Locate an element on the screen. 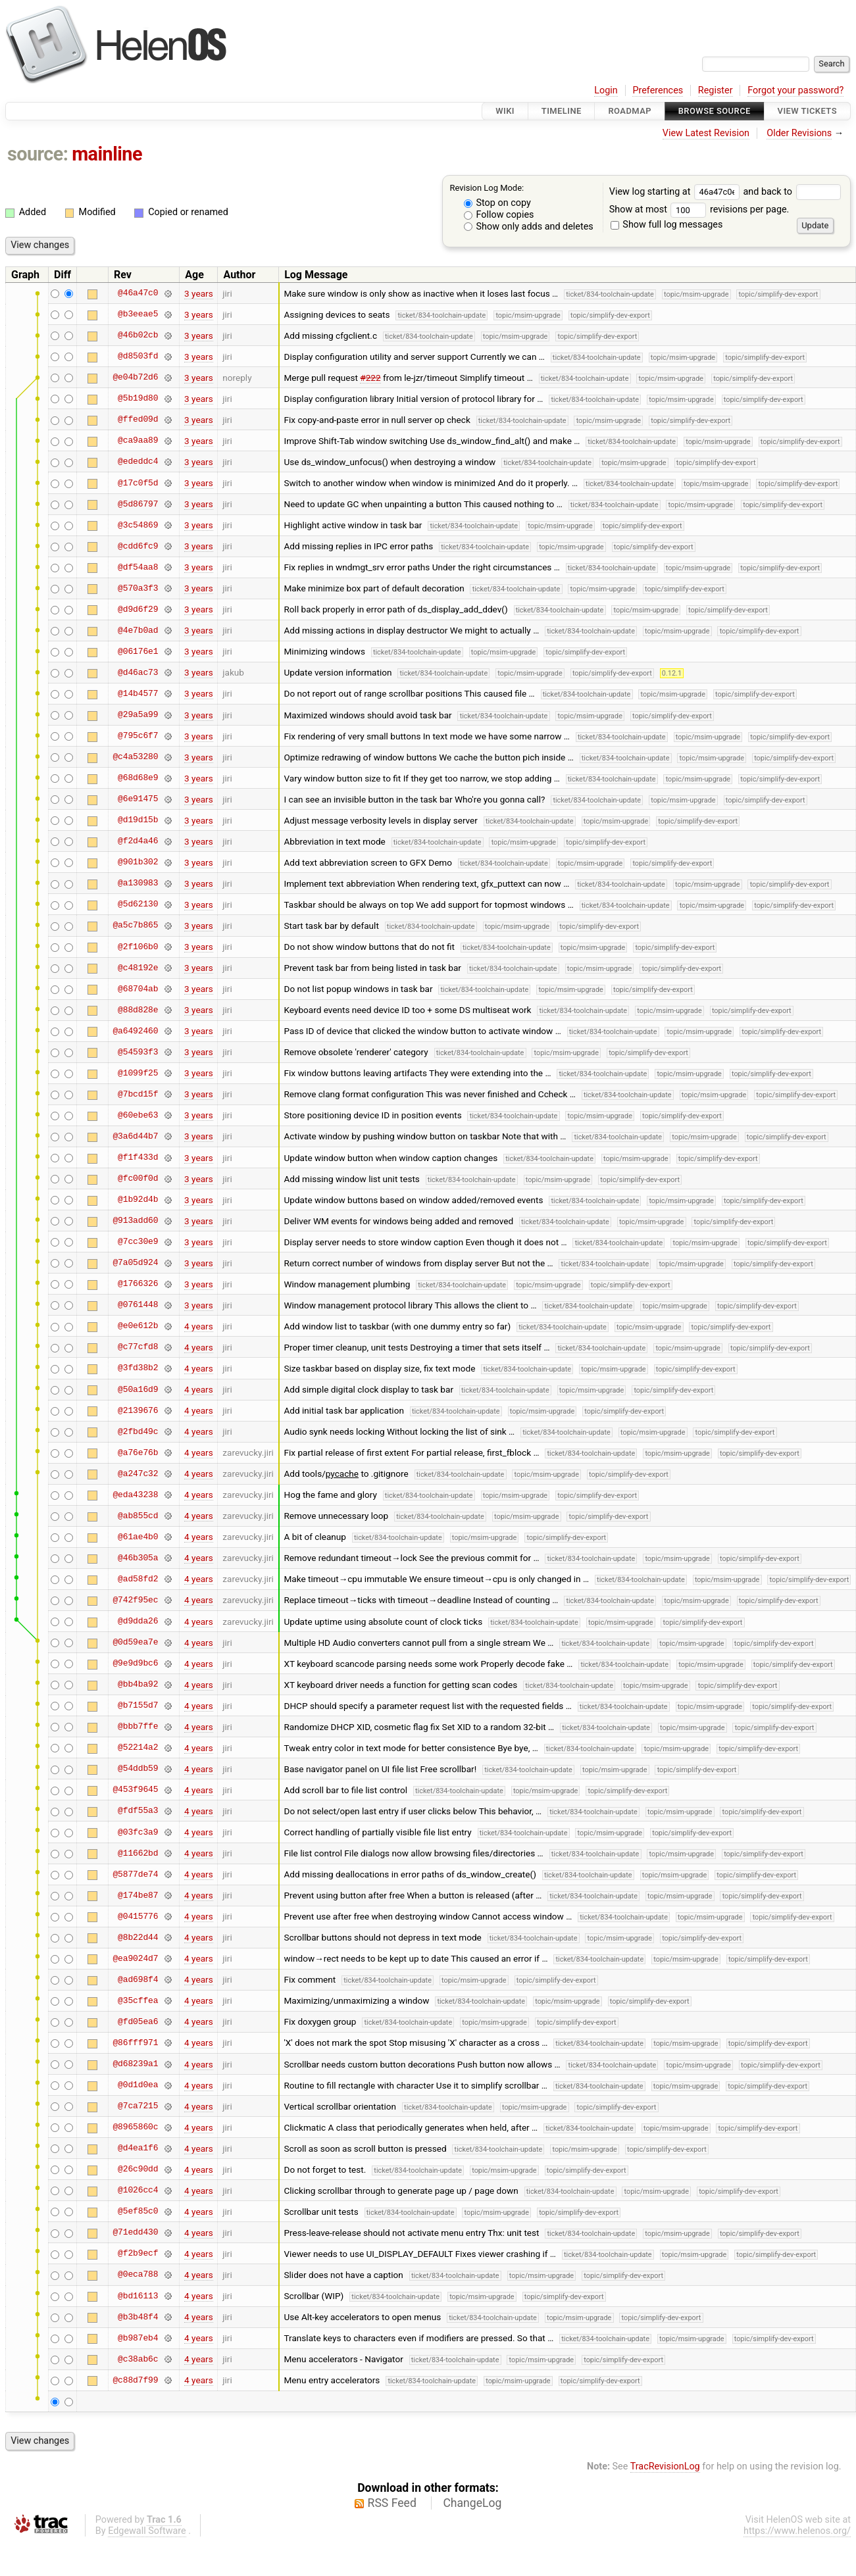 This screenshot has width=856, height=2576. @bd16113 is located at coordinates (138, 2296).